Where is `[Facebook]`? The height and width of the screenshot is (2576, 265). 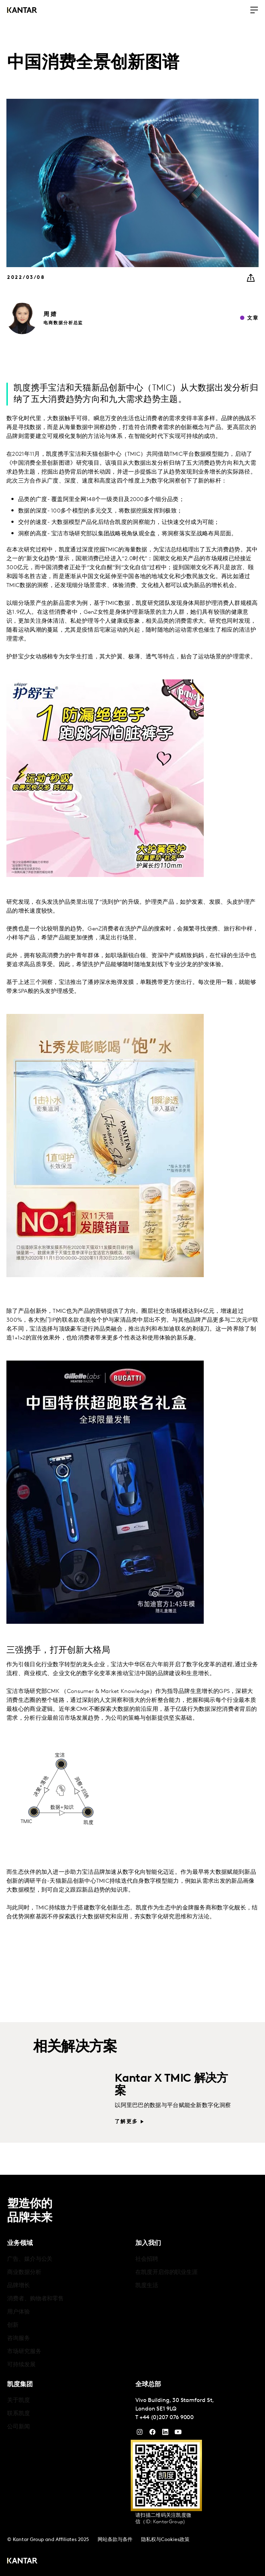
[Facebook] is located at coordinates (152, 2434).